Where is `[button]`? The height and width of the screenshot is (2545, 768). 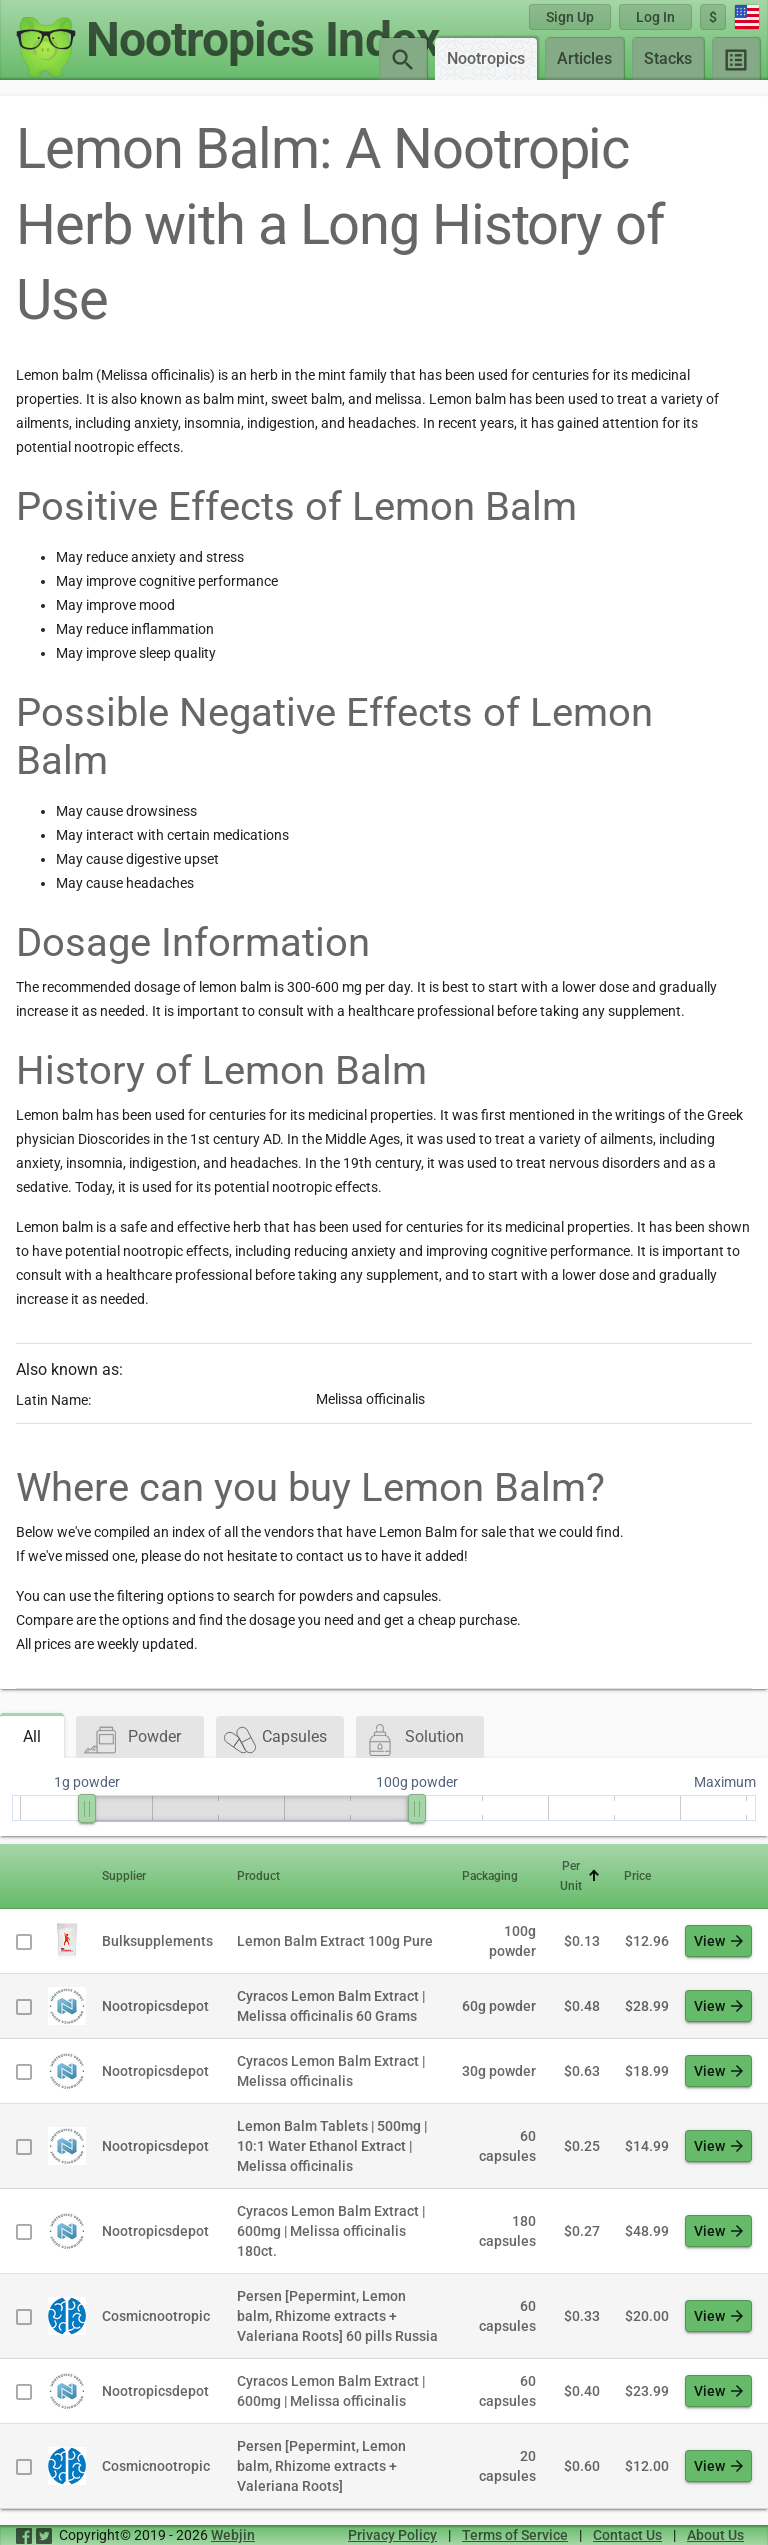 [button] is located at coordinates (157, 1876).